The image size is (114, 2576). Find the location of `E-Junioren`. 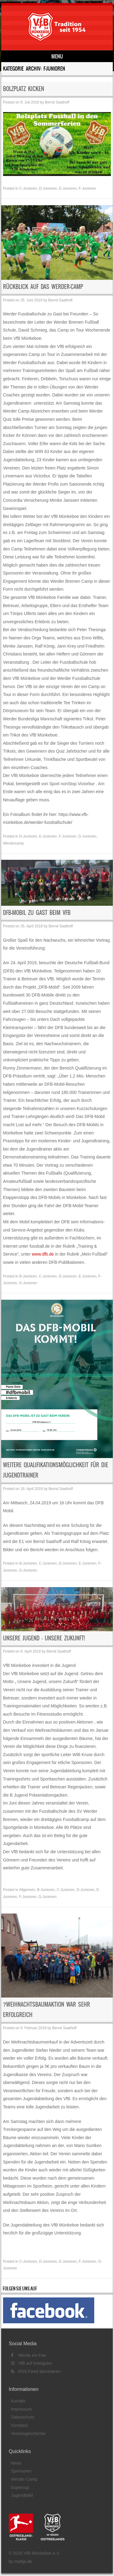

E-Junioren is located at coordinates (68, 188).